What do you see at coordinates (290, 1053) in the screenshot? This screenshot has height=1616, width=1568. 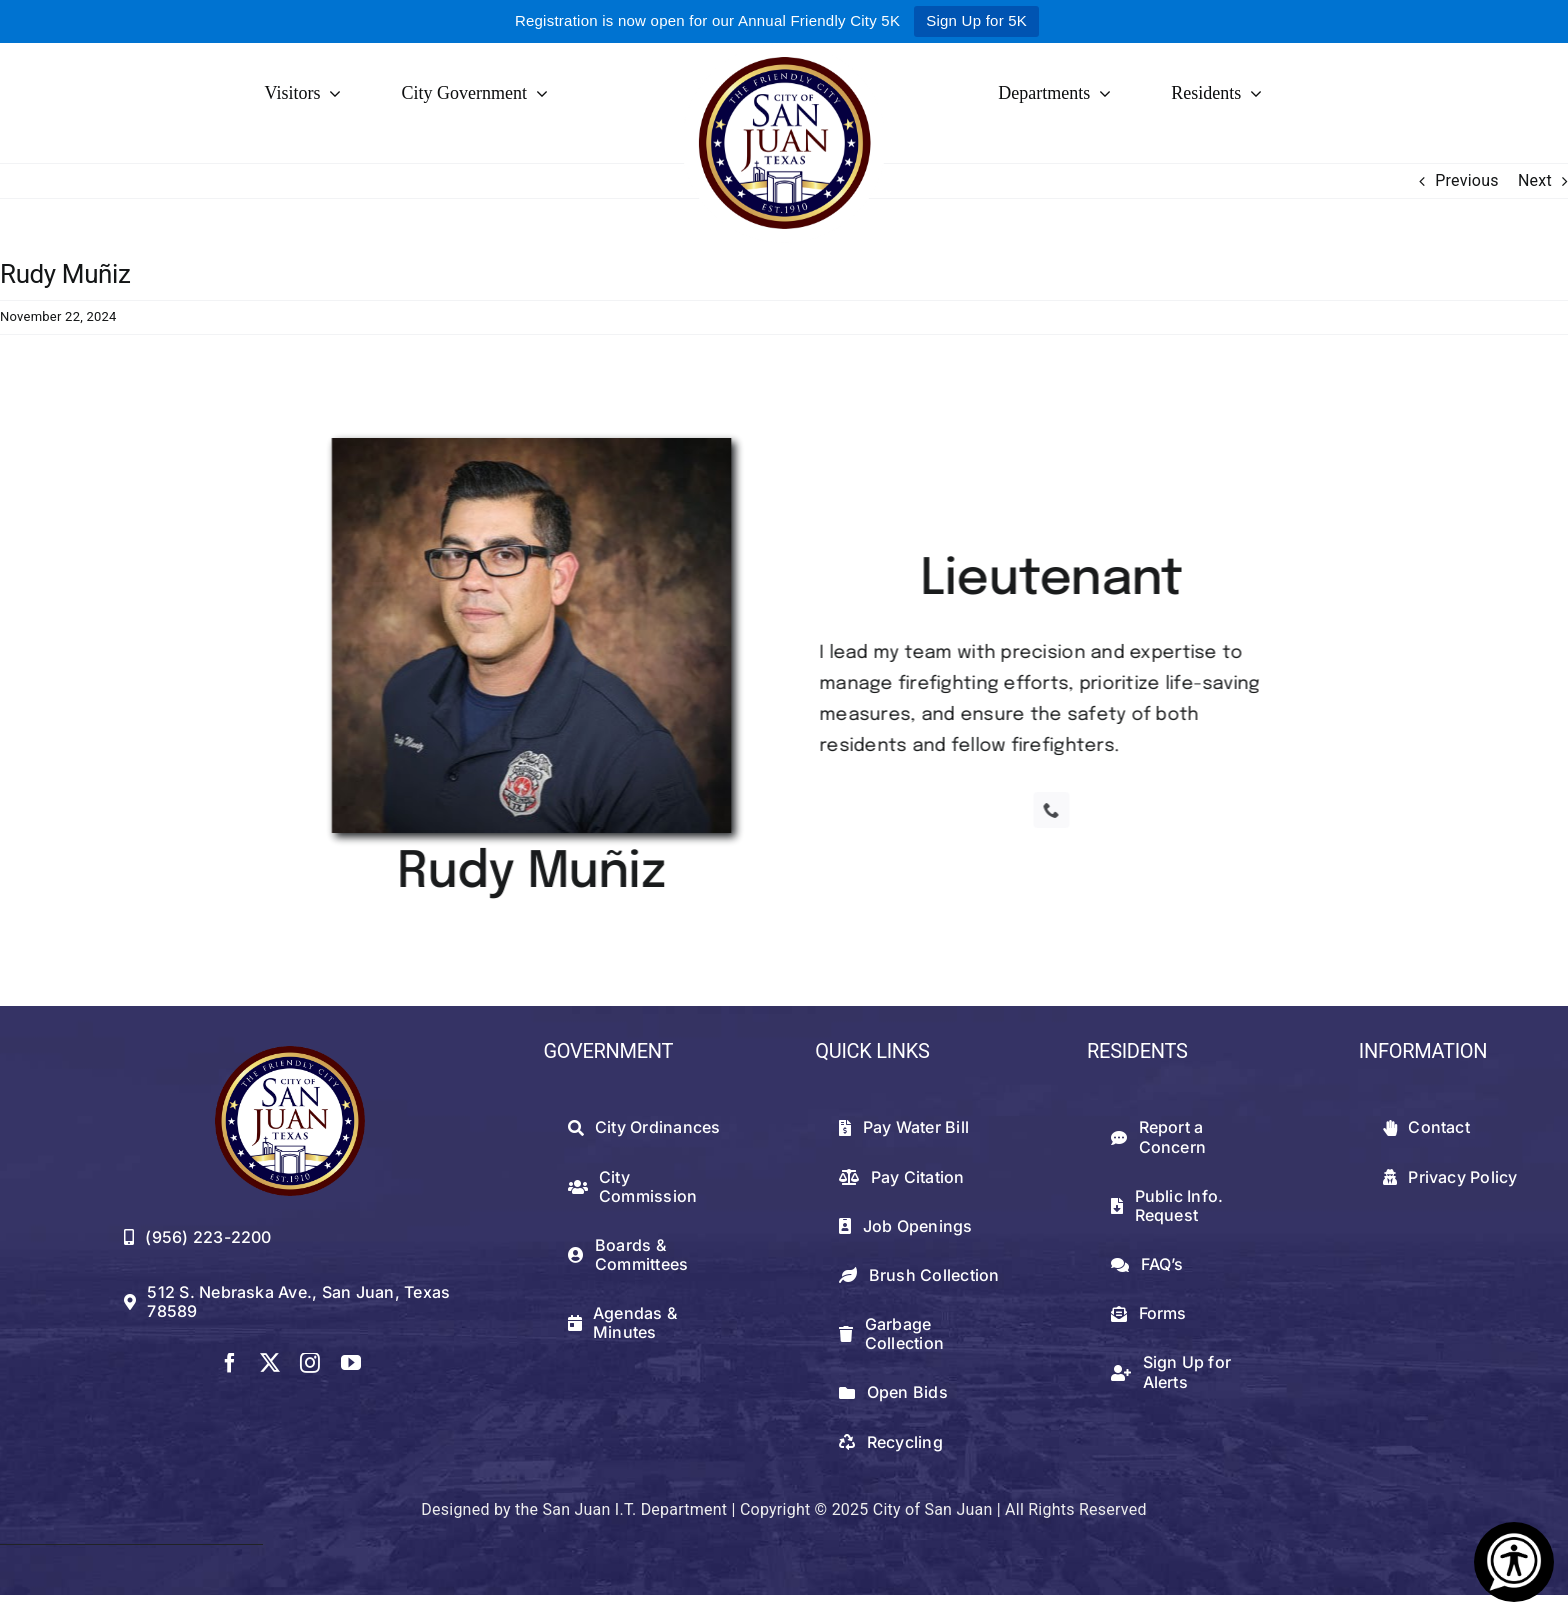 I see `[512png]` at bounding box center [290, 1053].